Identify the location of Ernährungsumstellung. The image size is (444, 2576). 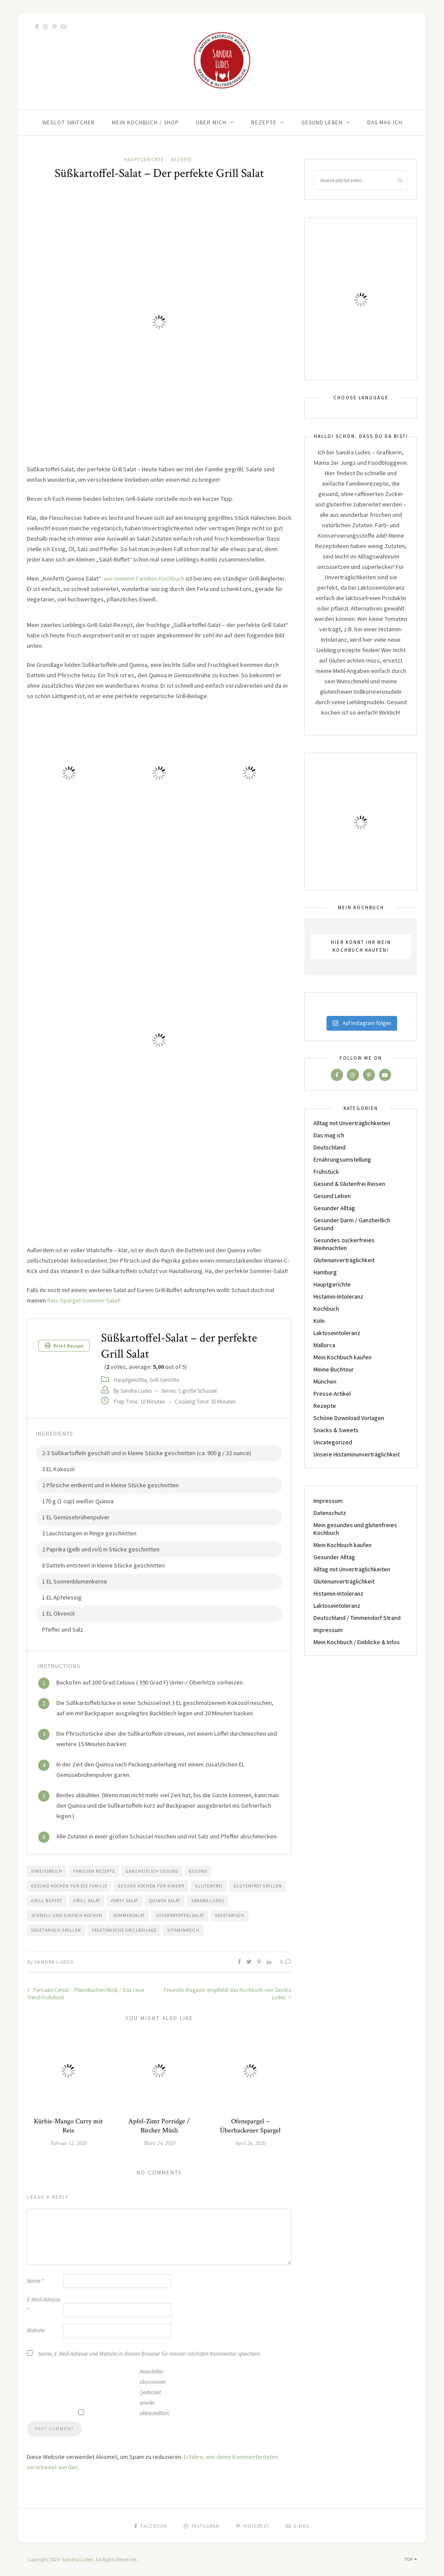
(342, 1159).